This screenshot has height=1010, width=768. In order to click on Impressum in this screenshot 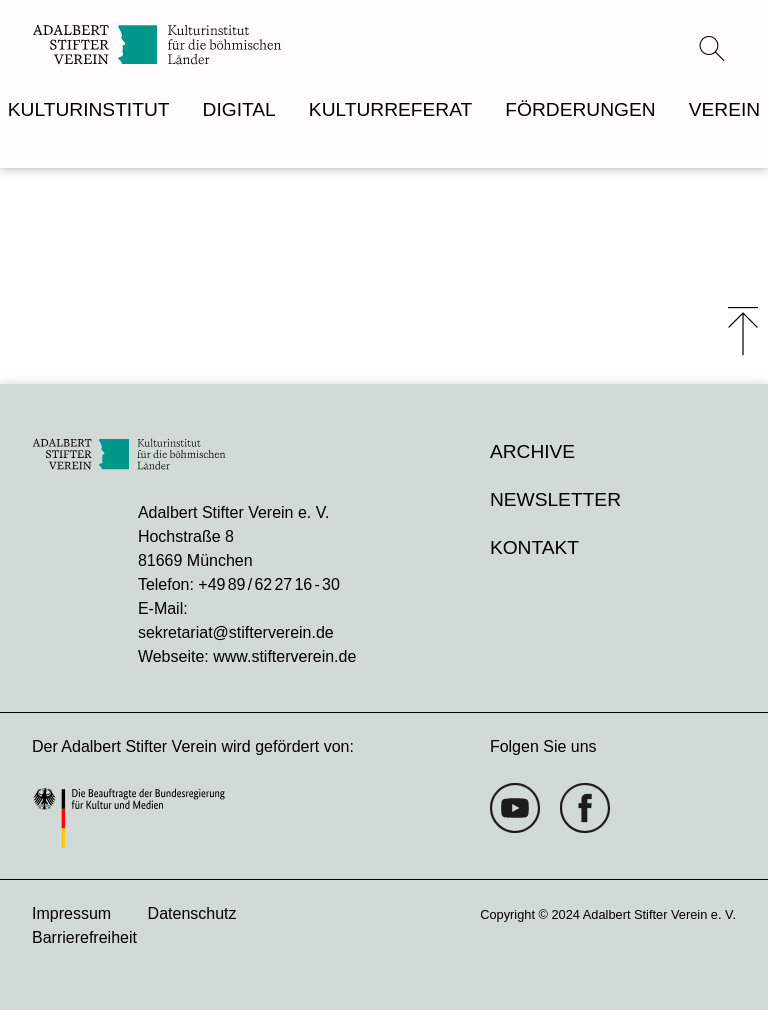, I will do `click(71, 913)`.